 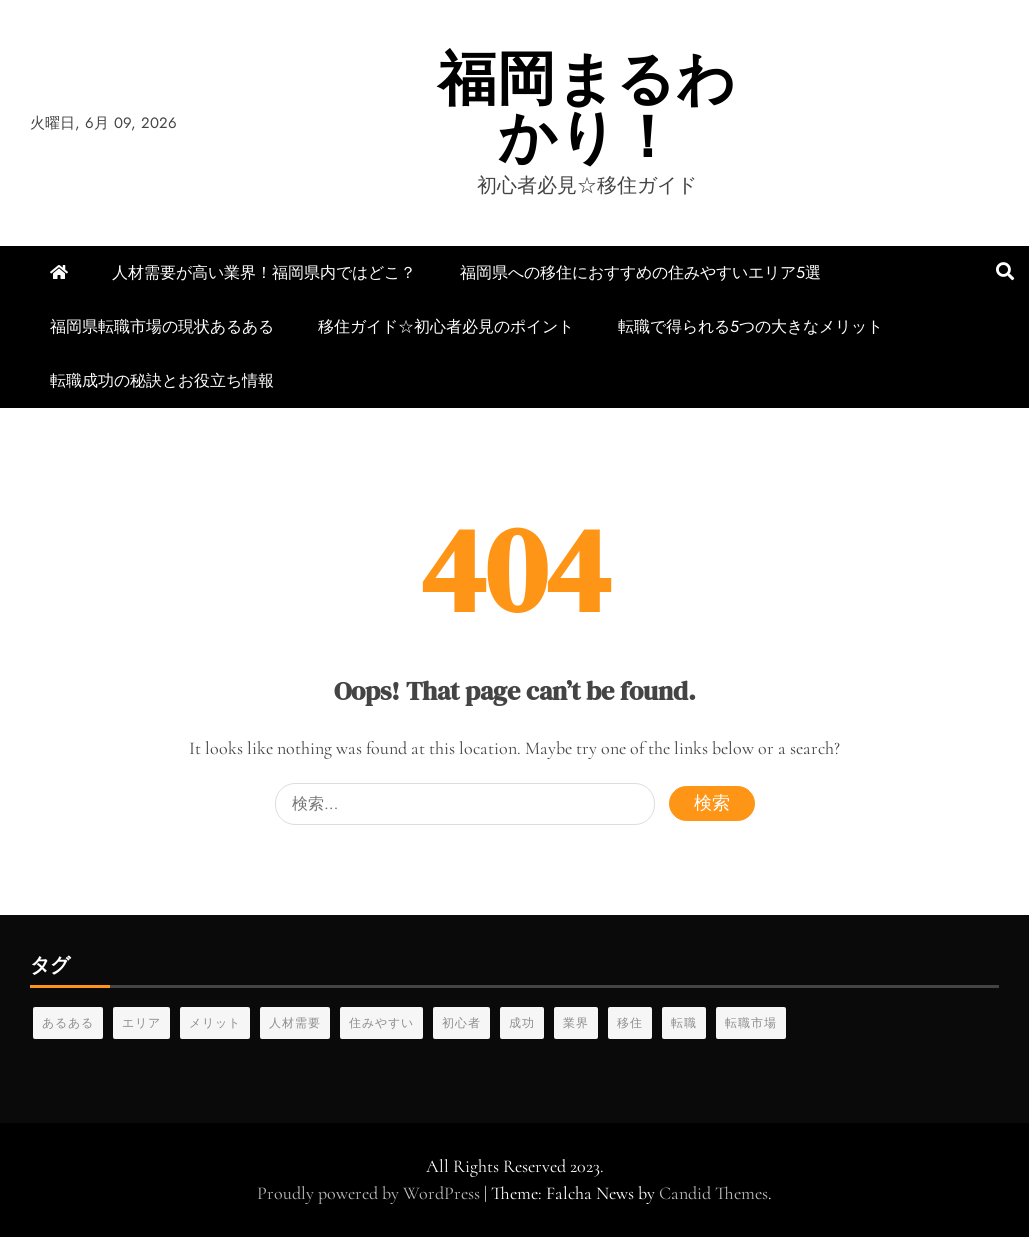 I want to click on 成功, so click(x=522, y=1023).